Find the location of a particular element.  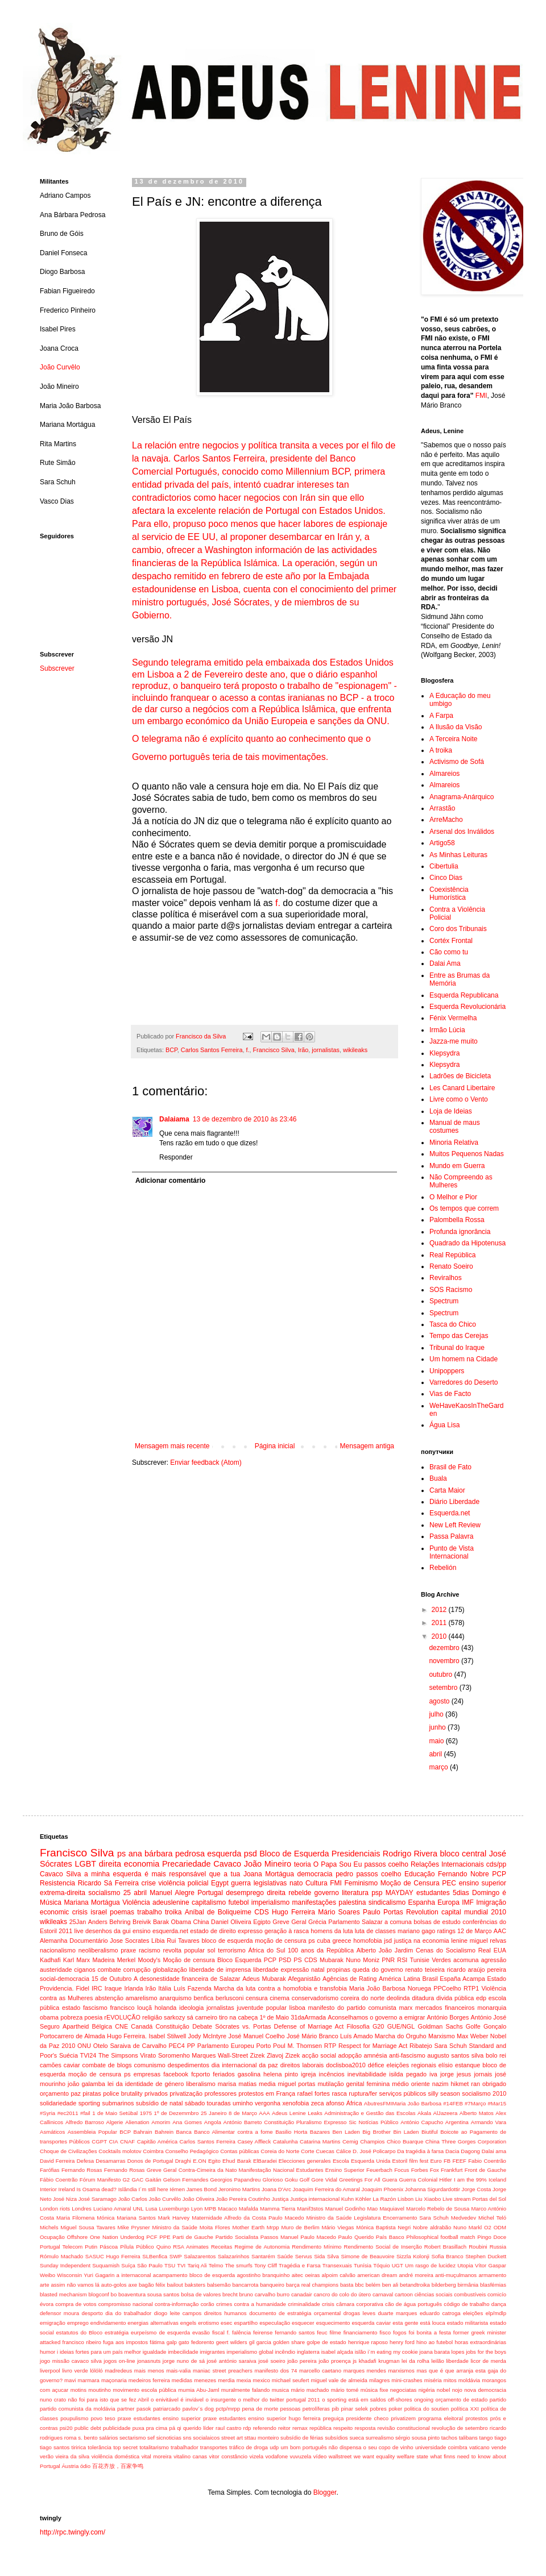

Les Canard Libertaire is located at coordinates (462, 1088).